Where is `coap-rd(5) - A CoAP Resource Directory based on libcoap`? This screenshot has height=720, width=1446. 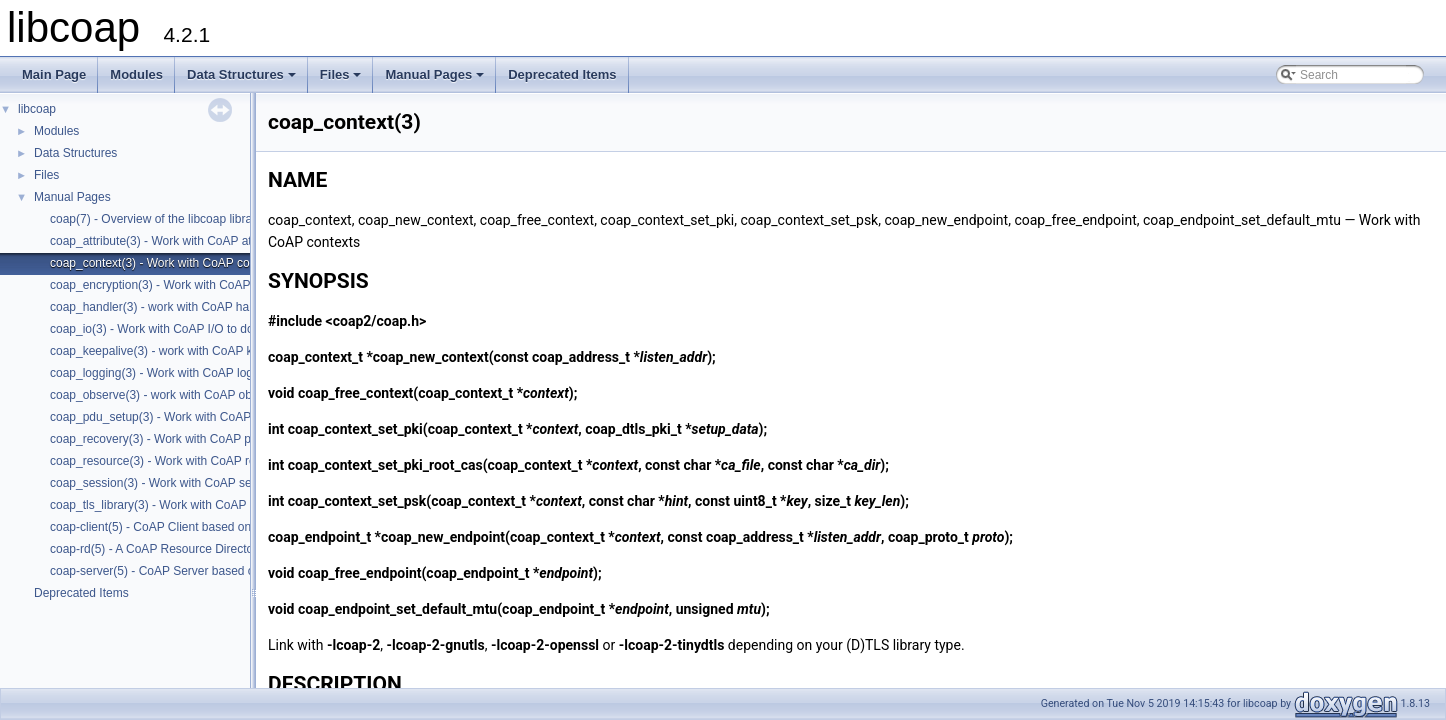
coap-rd(5) - A CoAP Resource Directory based on libcoap is located at coordinates (203, 549).